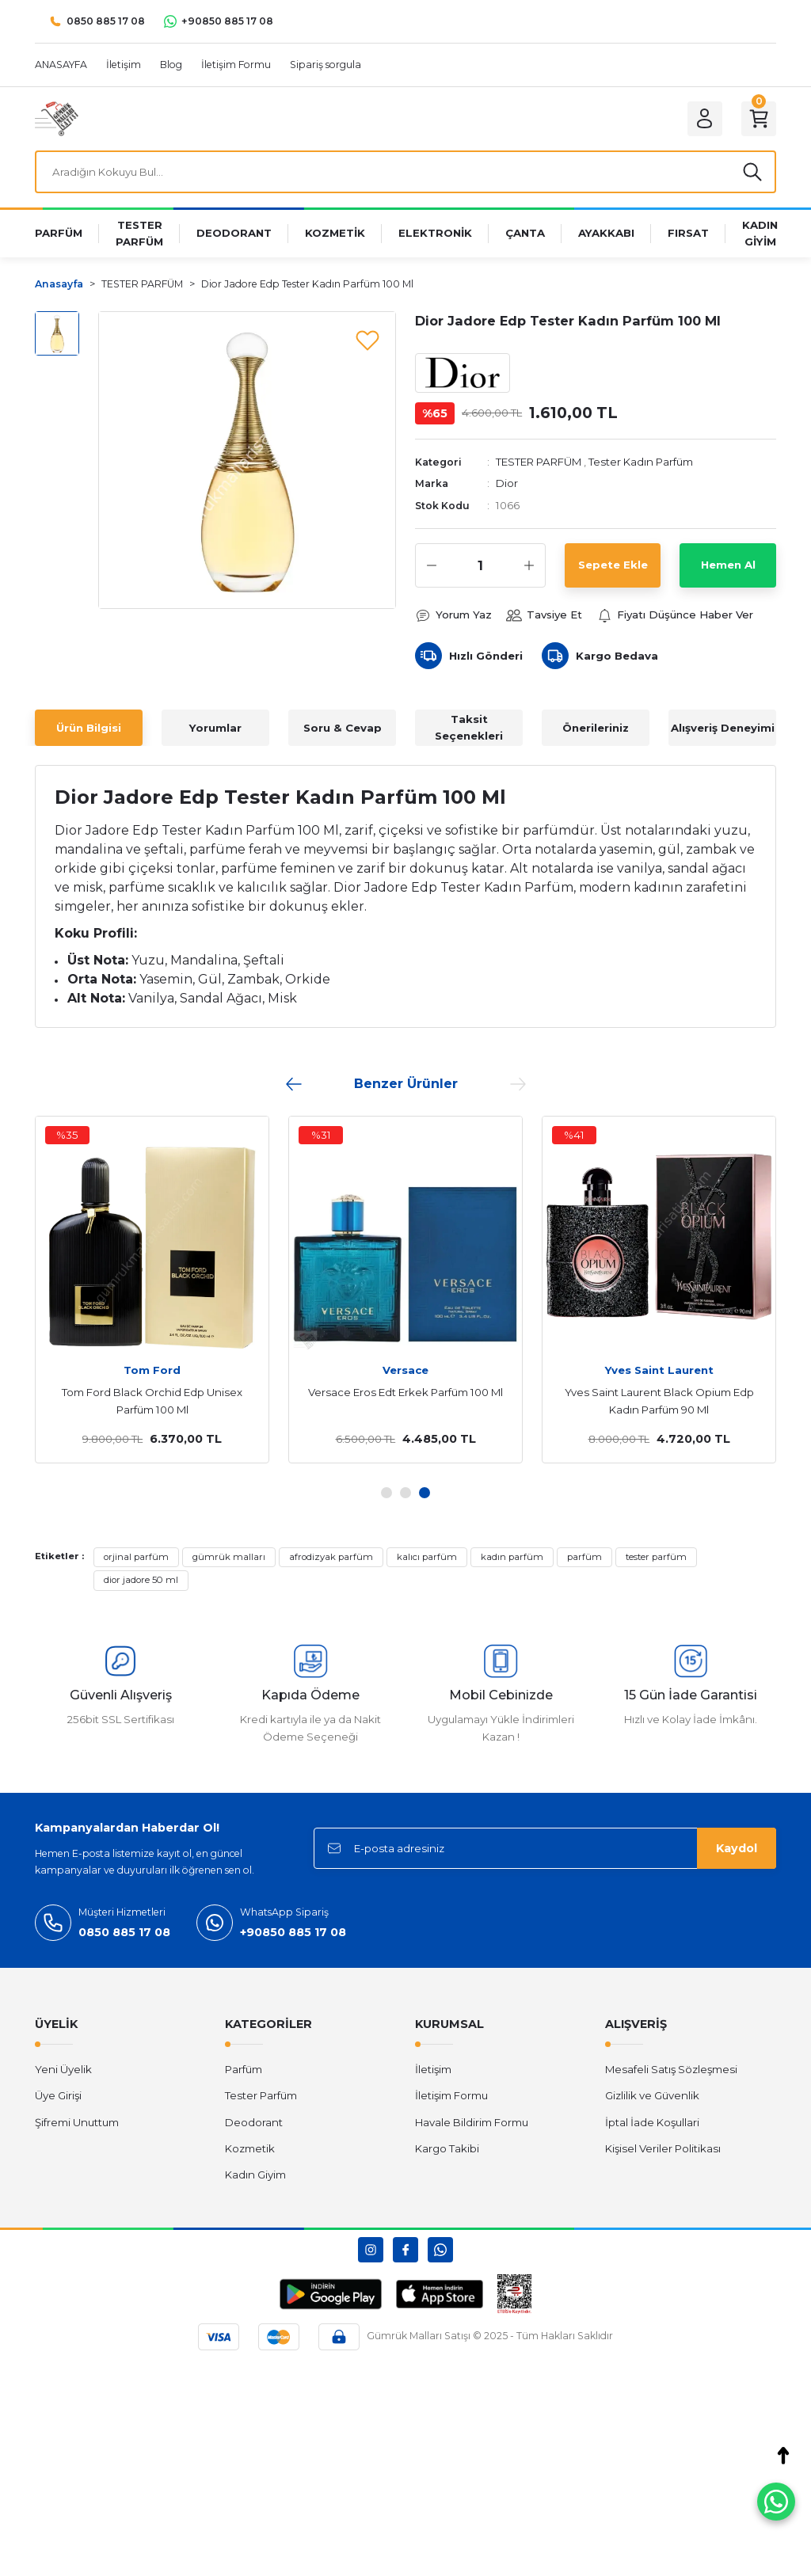  What do you see at coordinates (507, 483) in the screenshot?
I see `Dior` at bounding box center [507, 483].